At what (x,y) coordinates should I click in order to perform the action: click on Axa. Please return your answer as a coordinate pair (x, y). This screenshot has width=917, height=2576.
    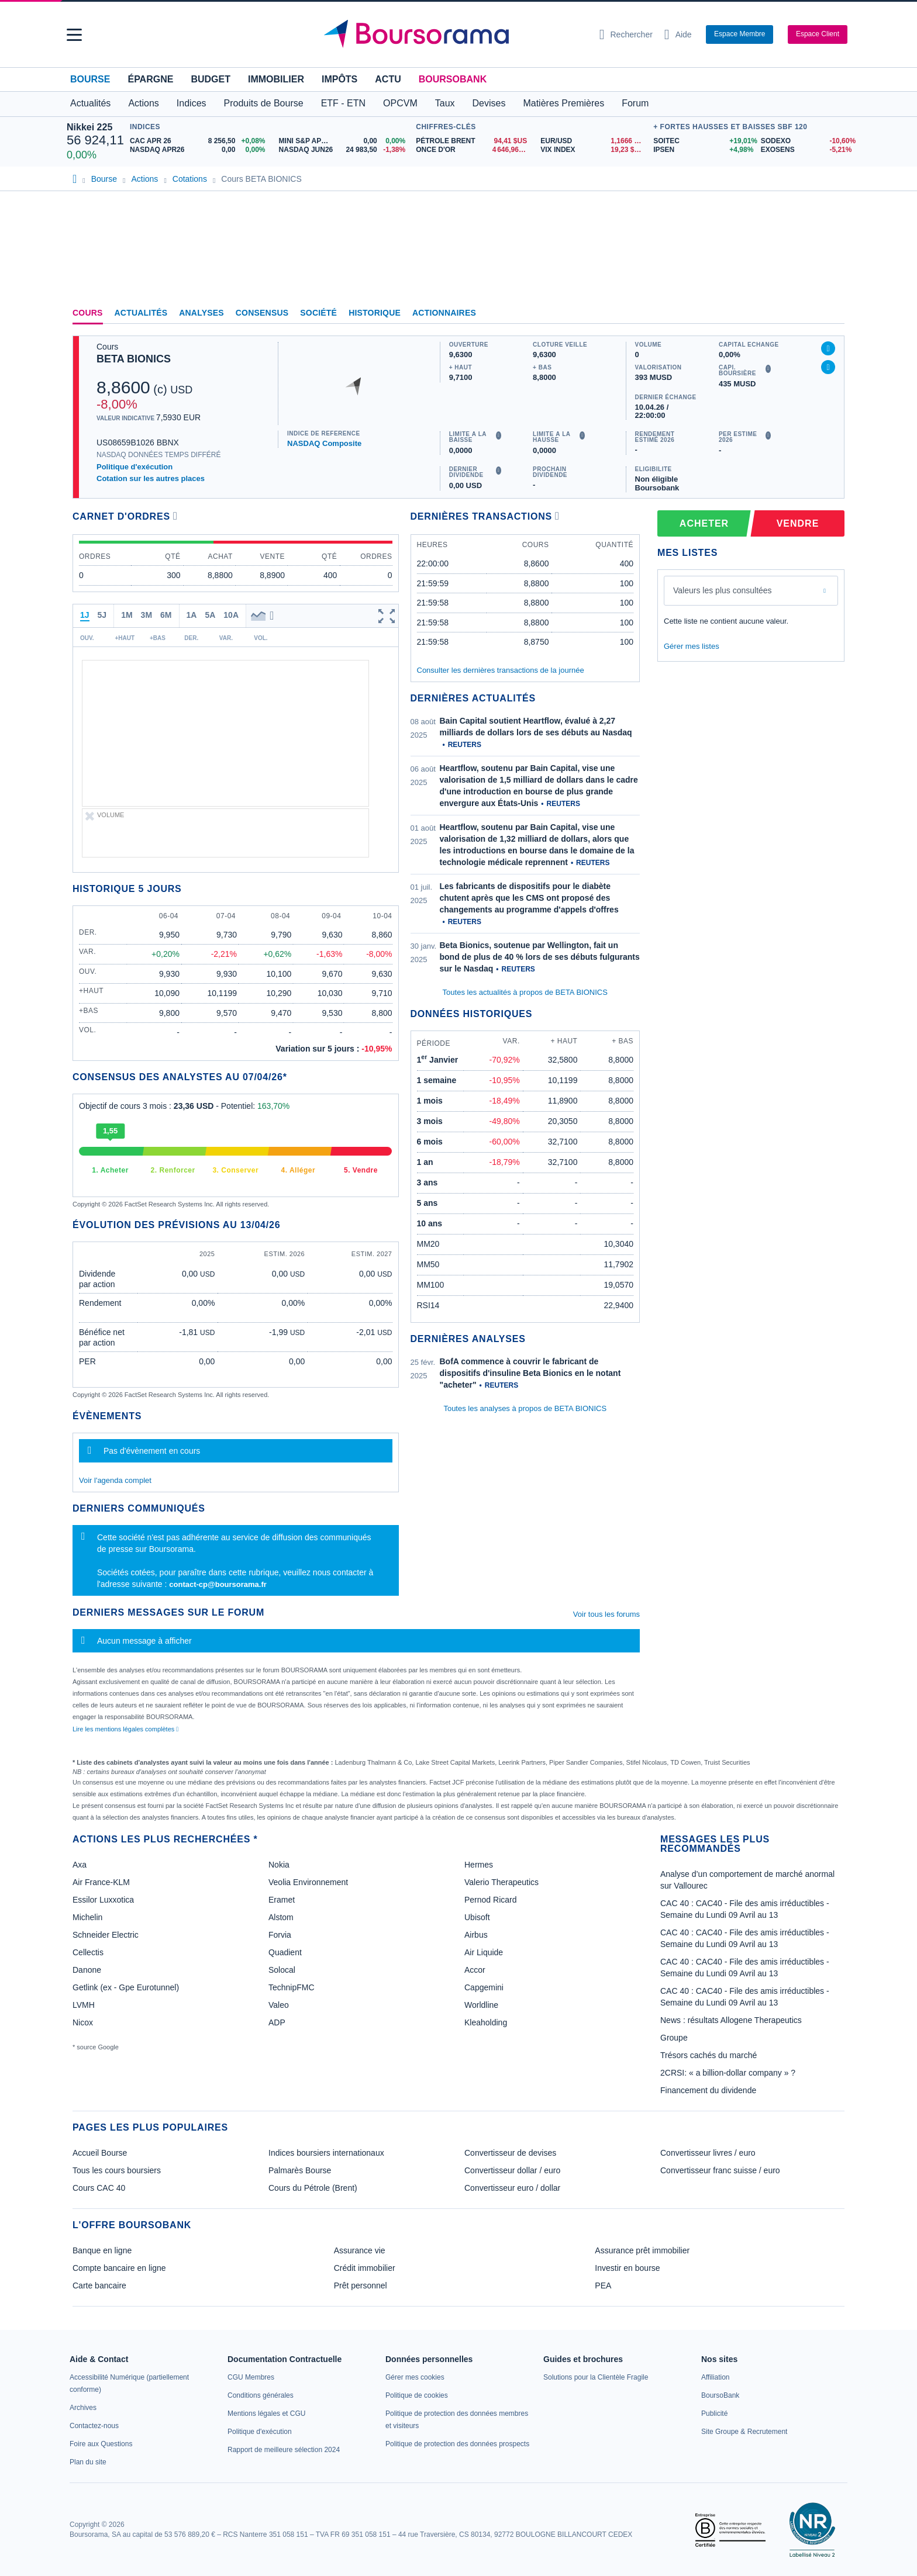
    Looking at the image, I should click on (80, 1864).